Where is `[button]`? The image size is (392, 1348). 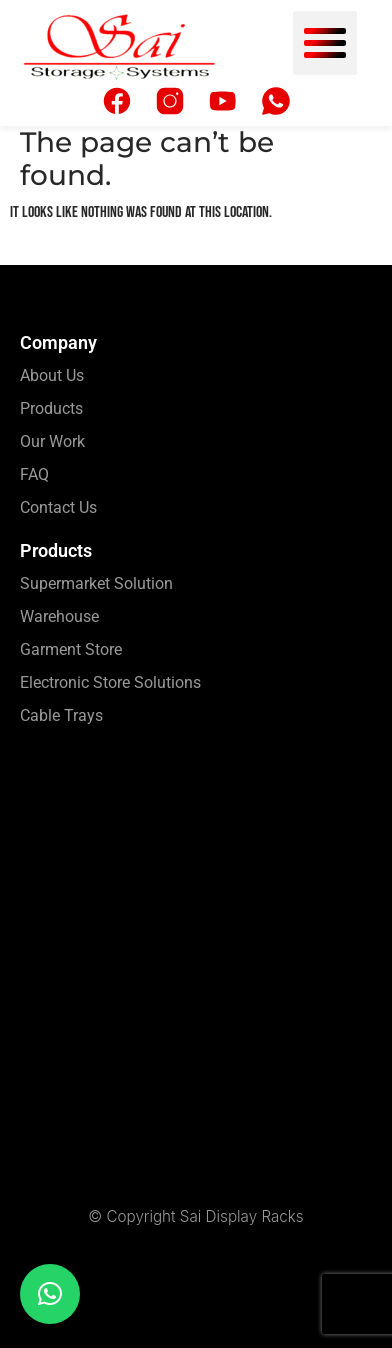
[button] is located at coordinates (325, 43).